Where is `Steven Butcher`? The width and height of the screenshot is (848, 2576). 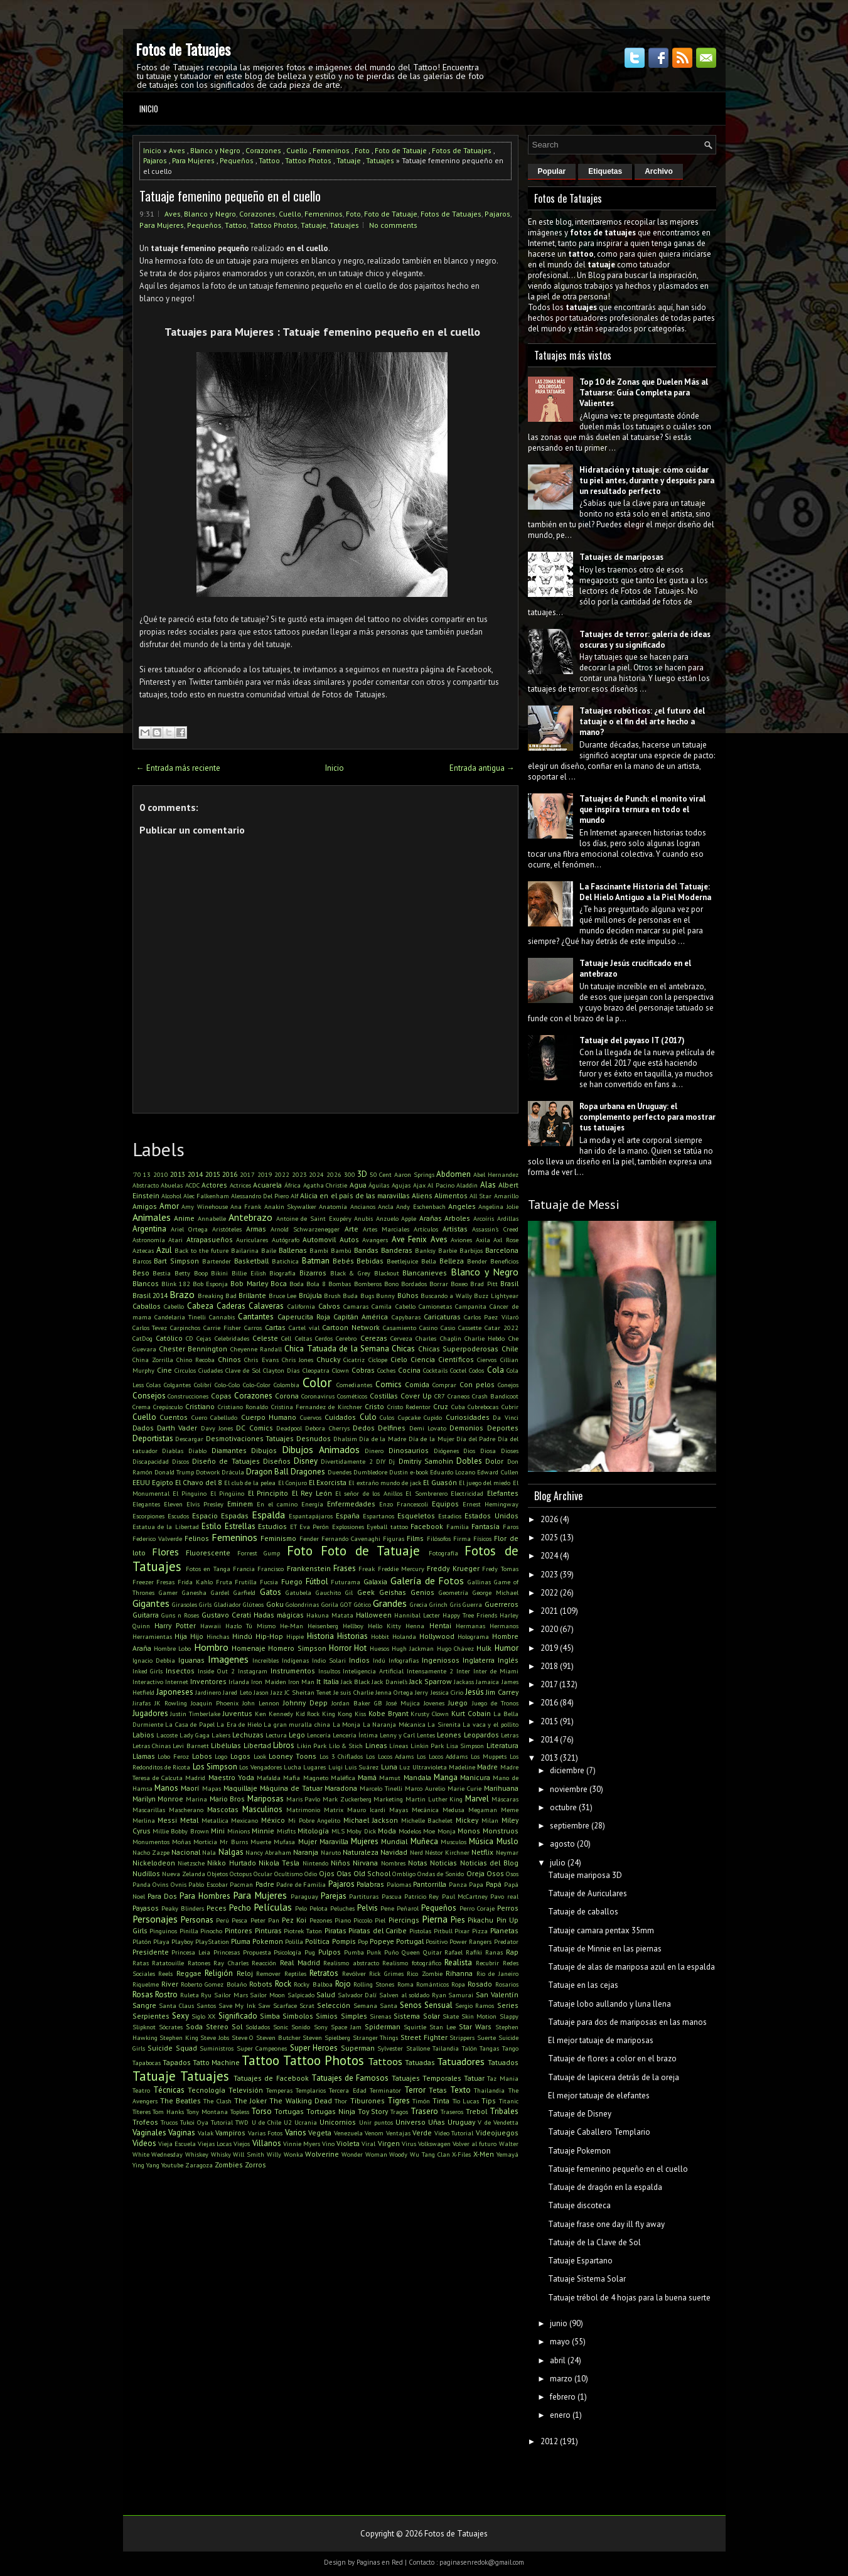 Steven Butcher is located at coordinates (278, 2037).